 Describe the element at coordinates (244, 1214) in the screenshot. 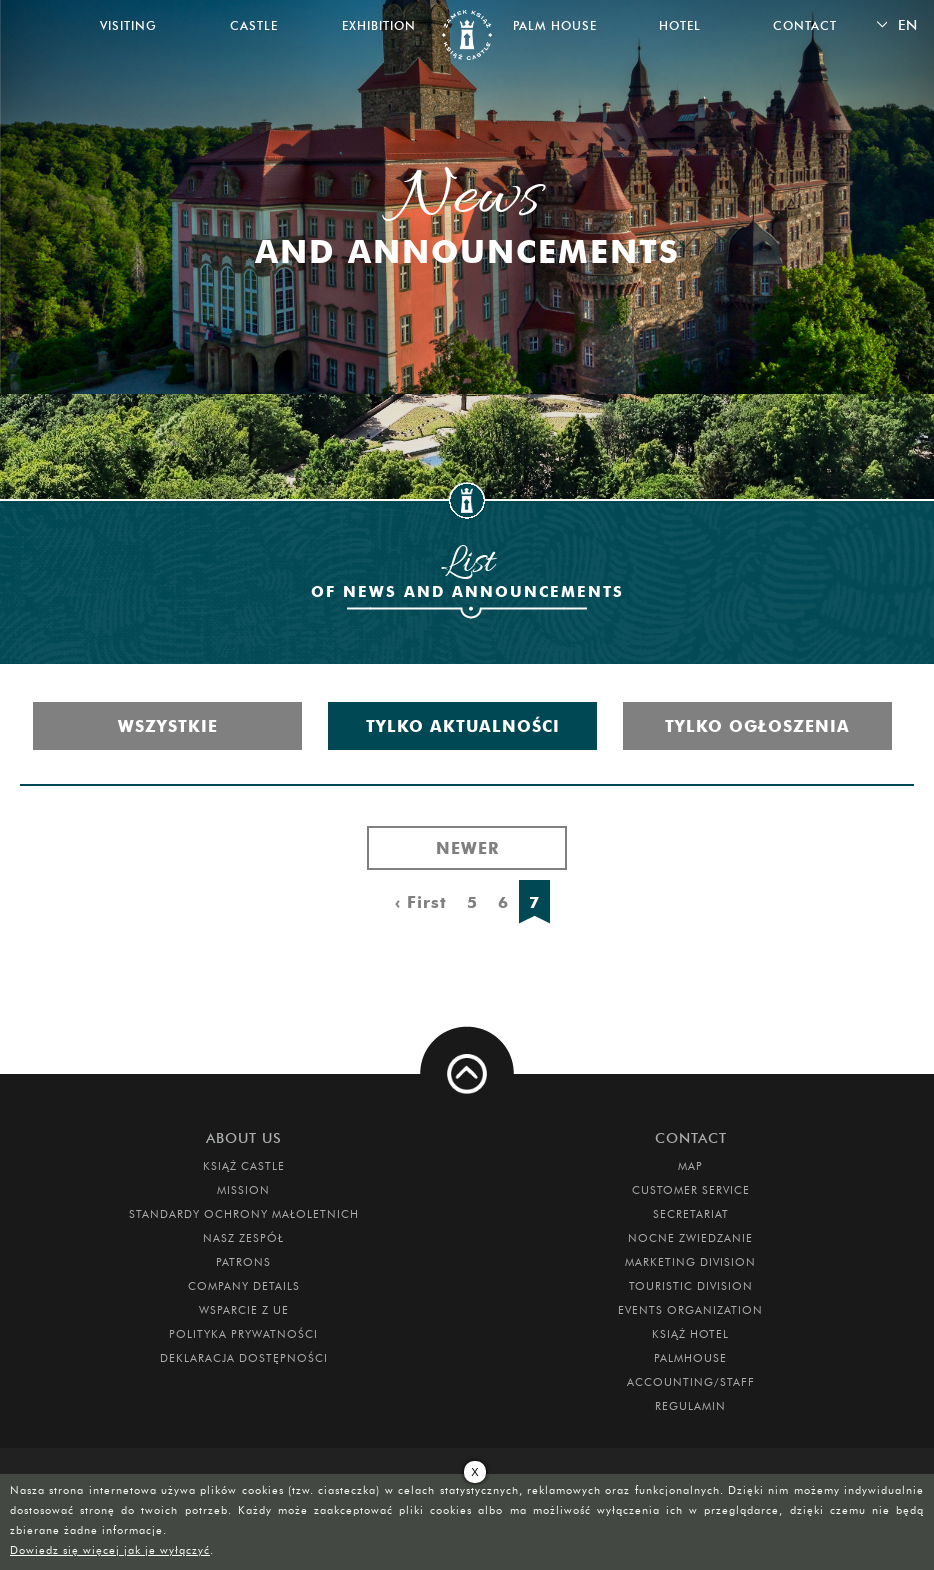

I see `Standardy Ochrony Małoletnich` at that location.